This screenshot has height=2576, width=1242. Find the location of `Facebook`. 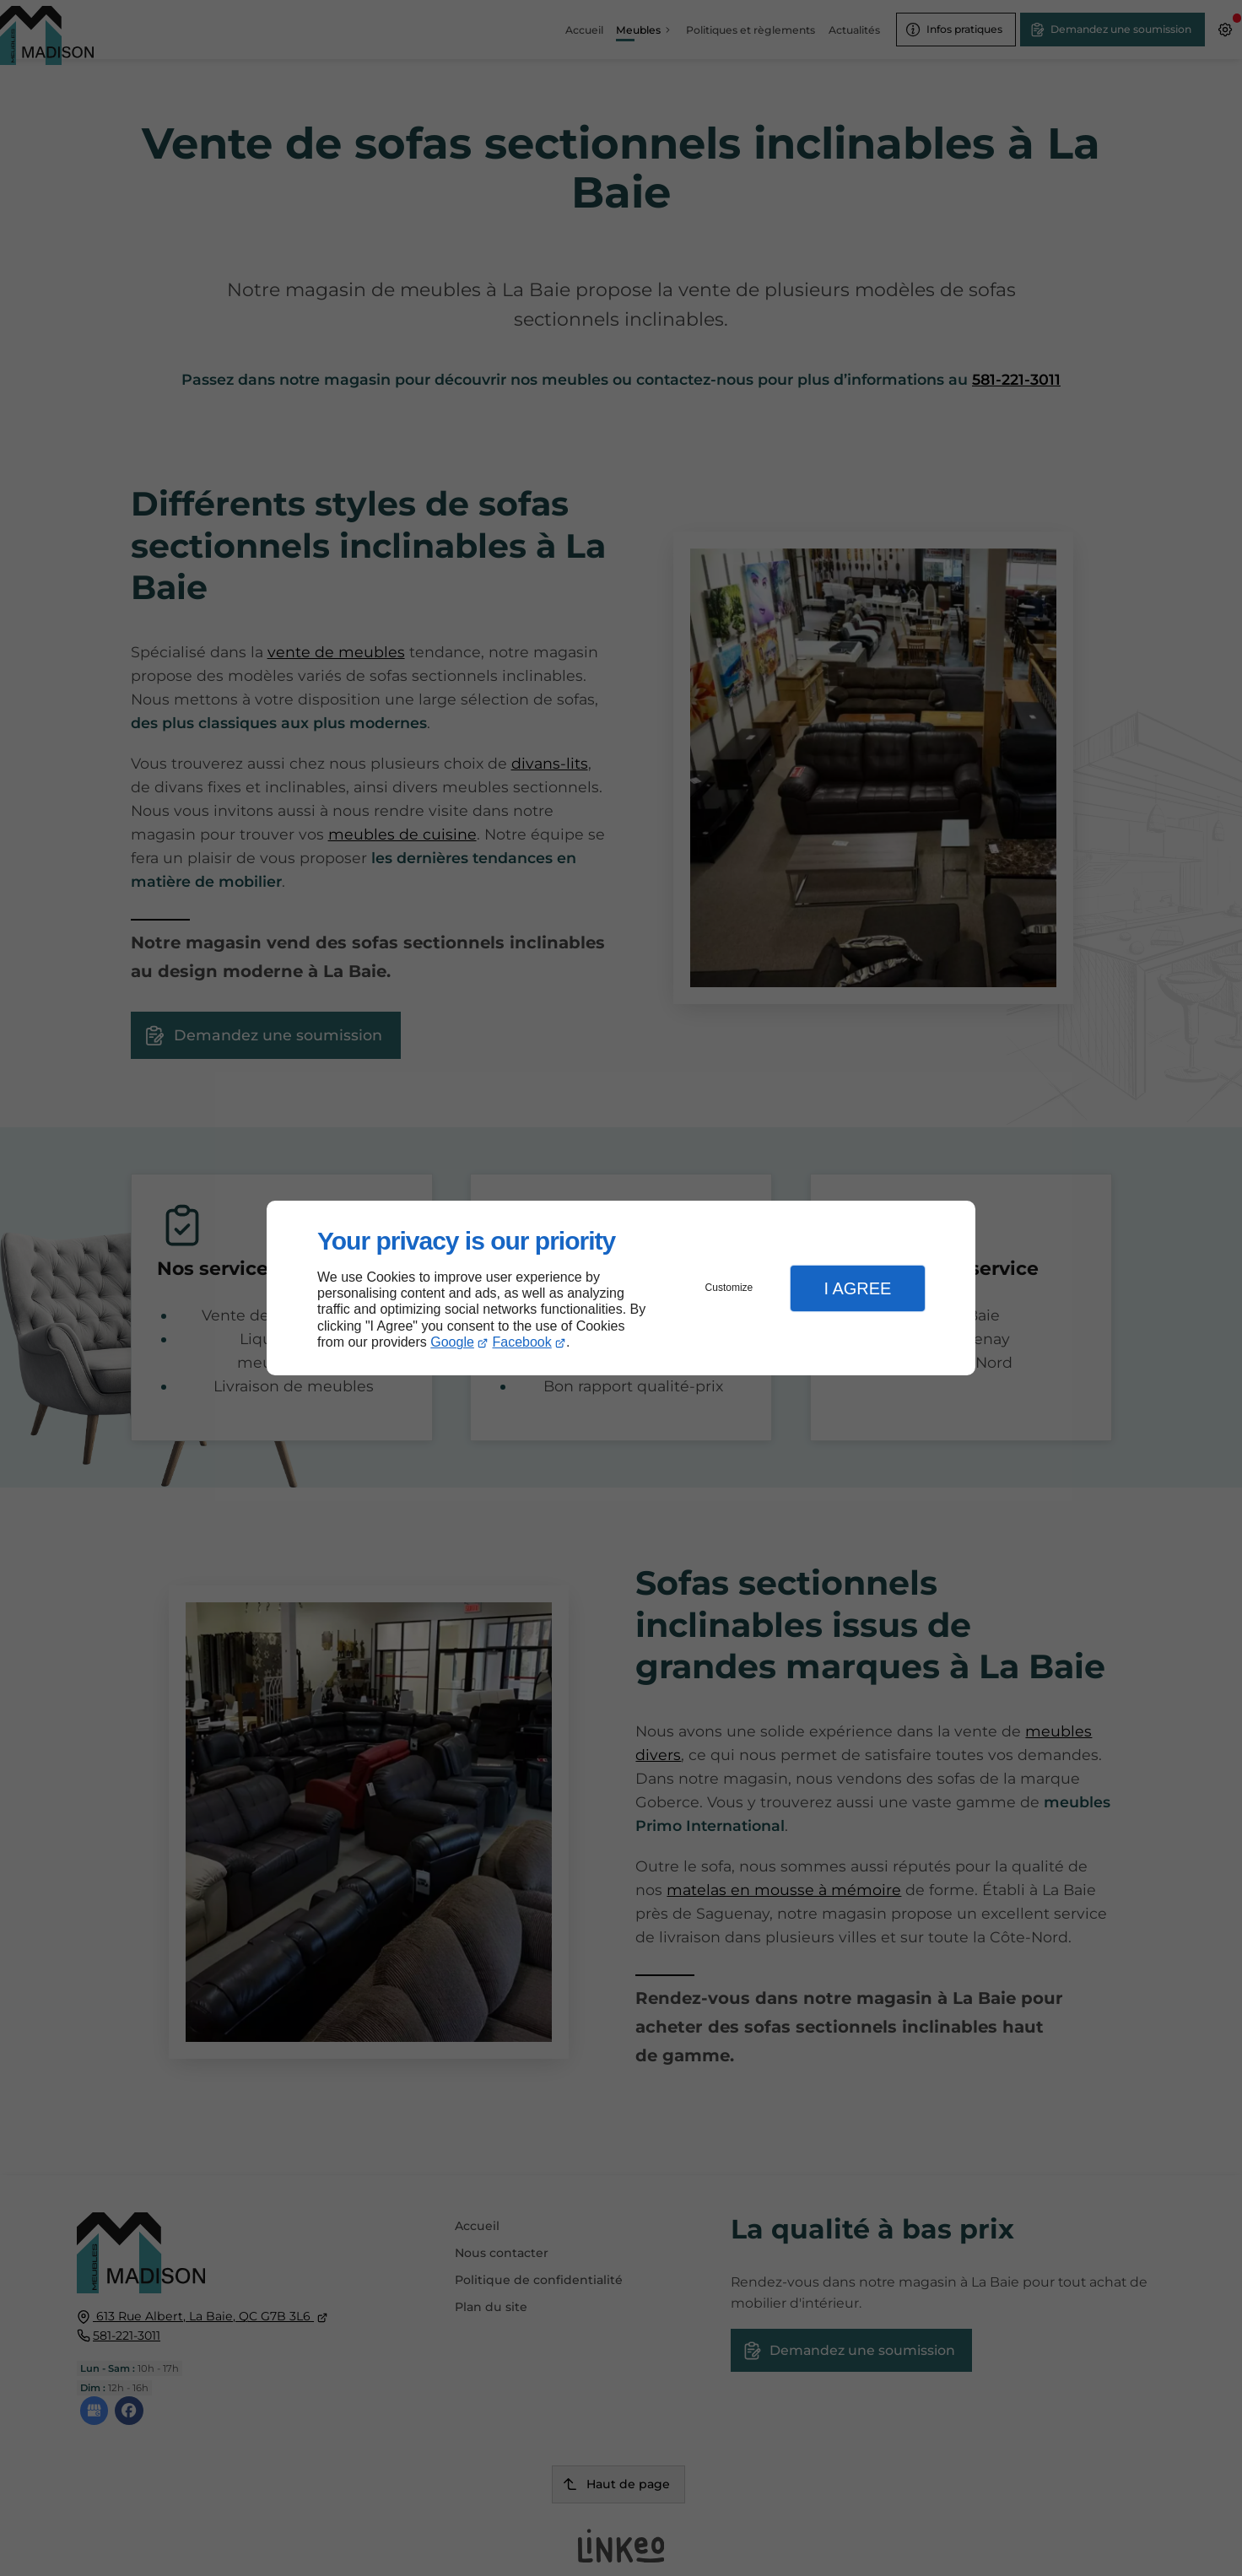

Facebook is located at coordinates (522, 1342).